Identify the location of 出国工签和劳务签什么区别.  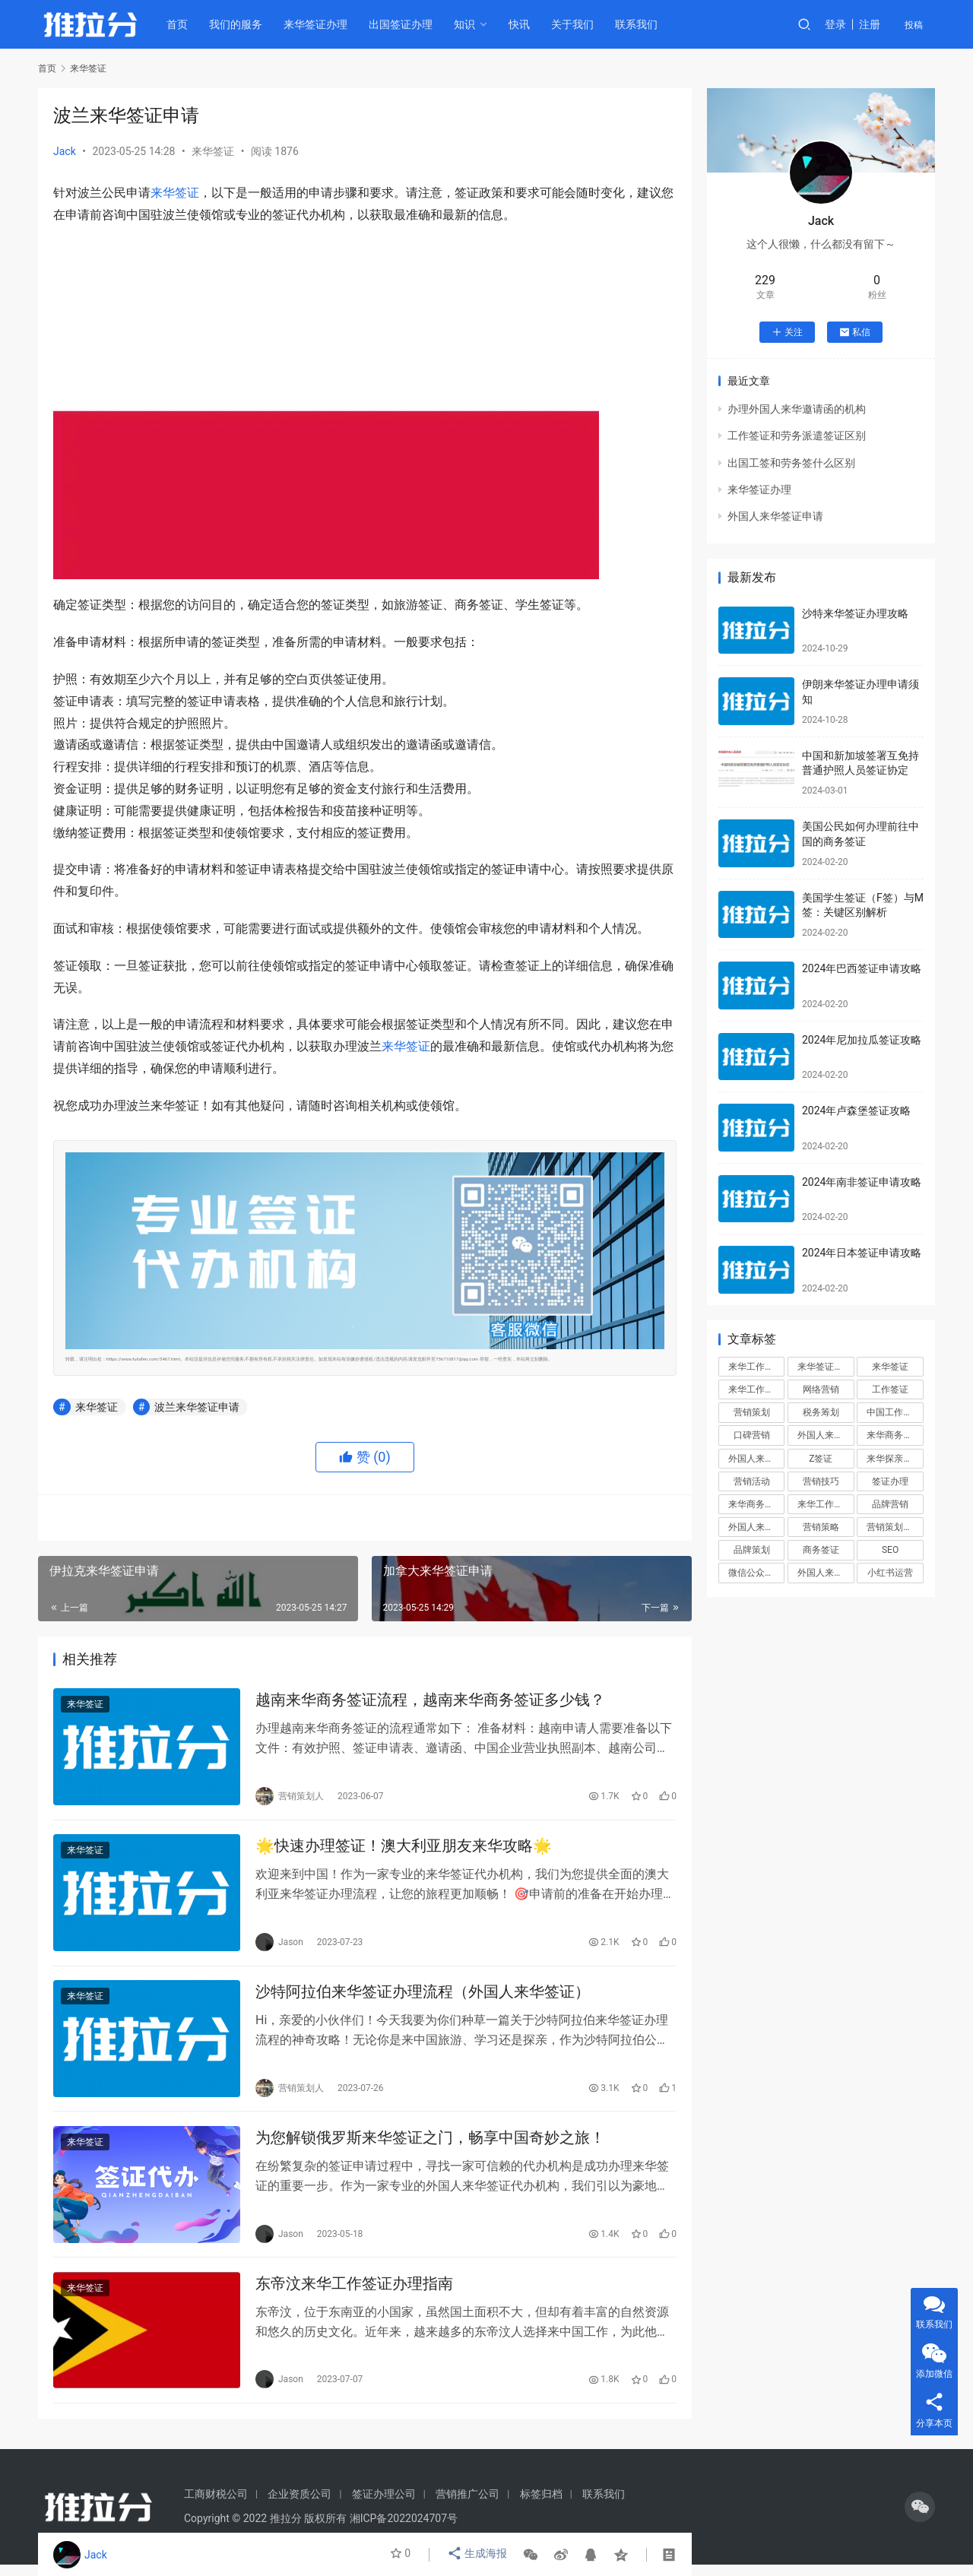
(791, 463).